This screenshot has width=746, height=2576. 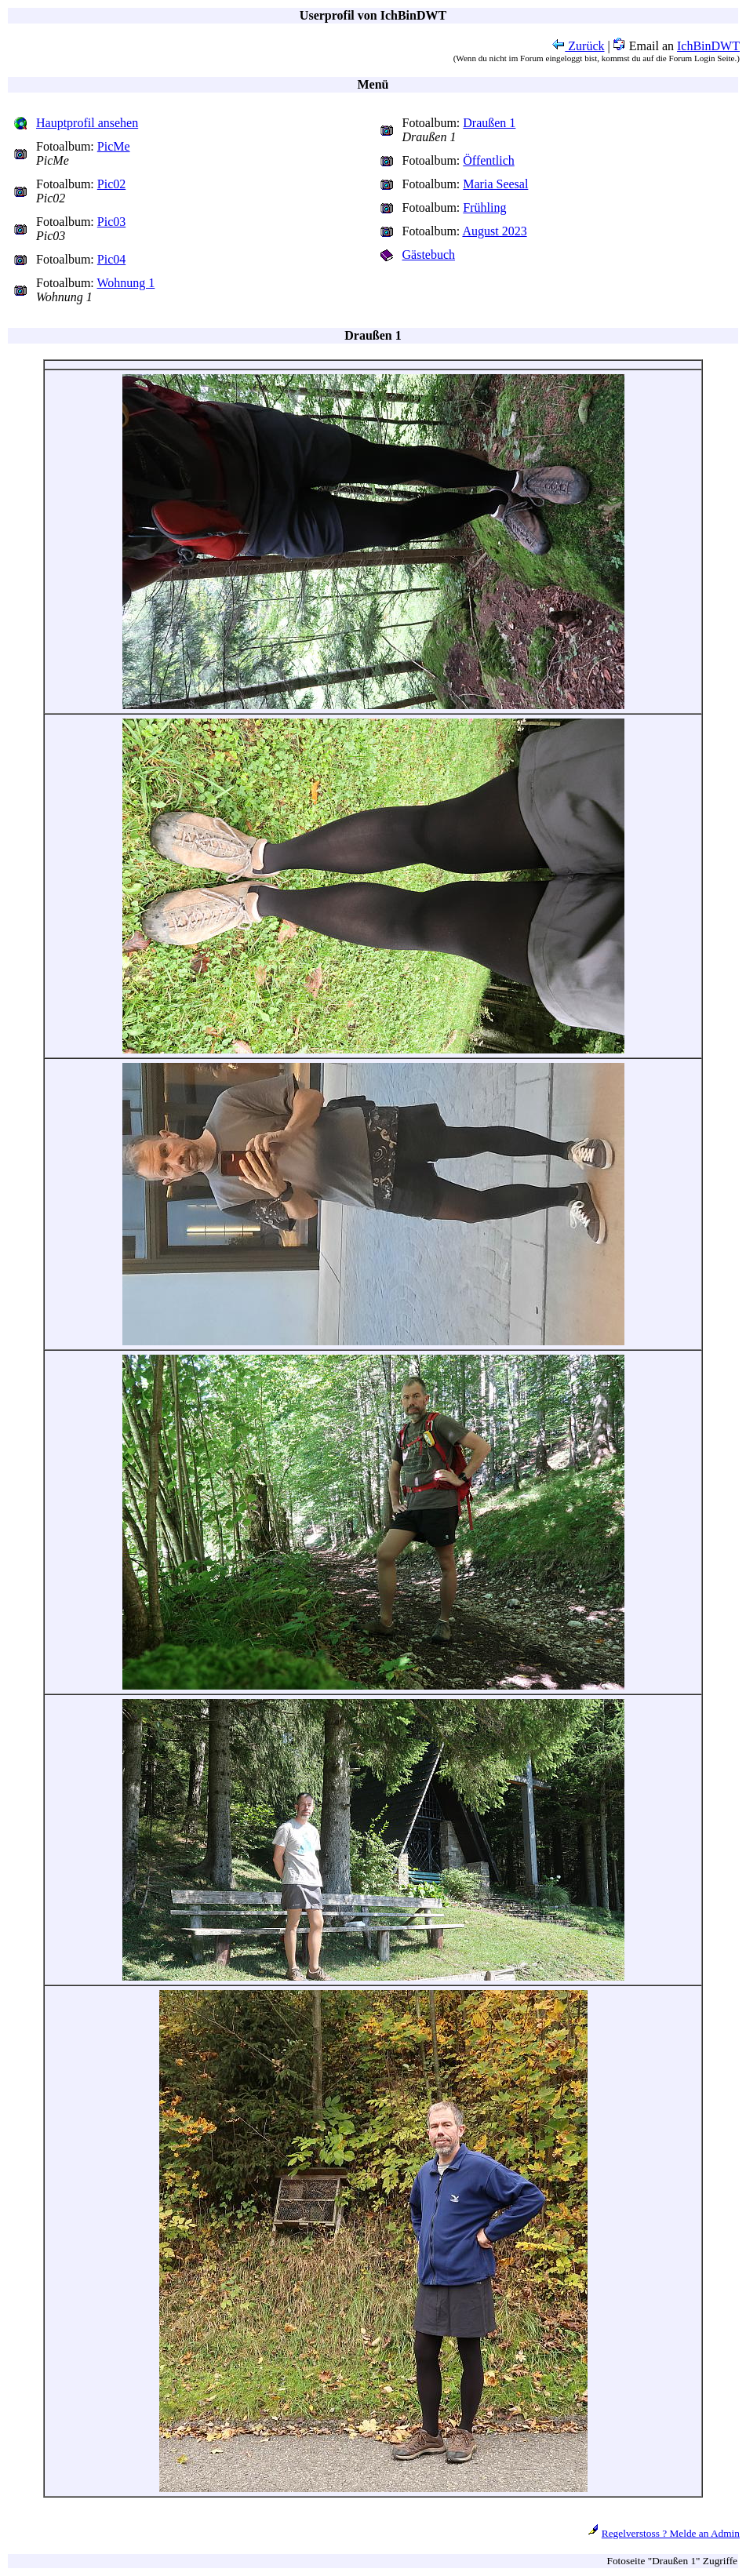 I want to click on Hauptprofil ansehen, so click(x=87, y=122).